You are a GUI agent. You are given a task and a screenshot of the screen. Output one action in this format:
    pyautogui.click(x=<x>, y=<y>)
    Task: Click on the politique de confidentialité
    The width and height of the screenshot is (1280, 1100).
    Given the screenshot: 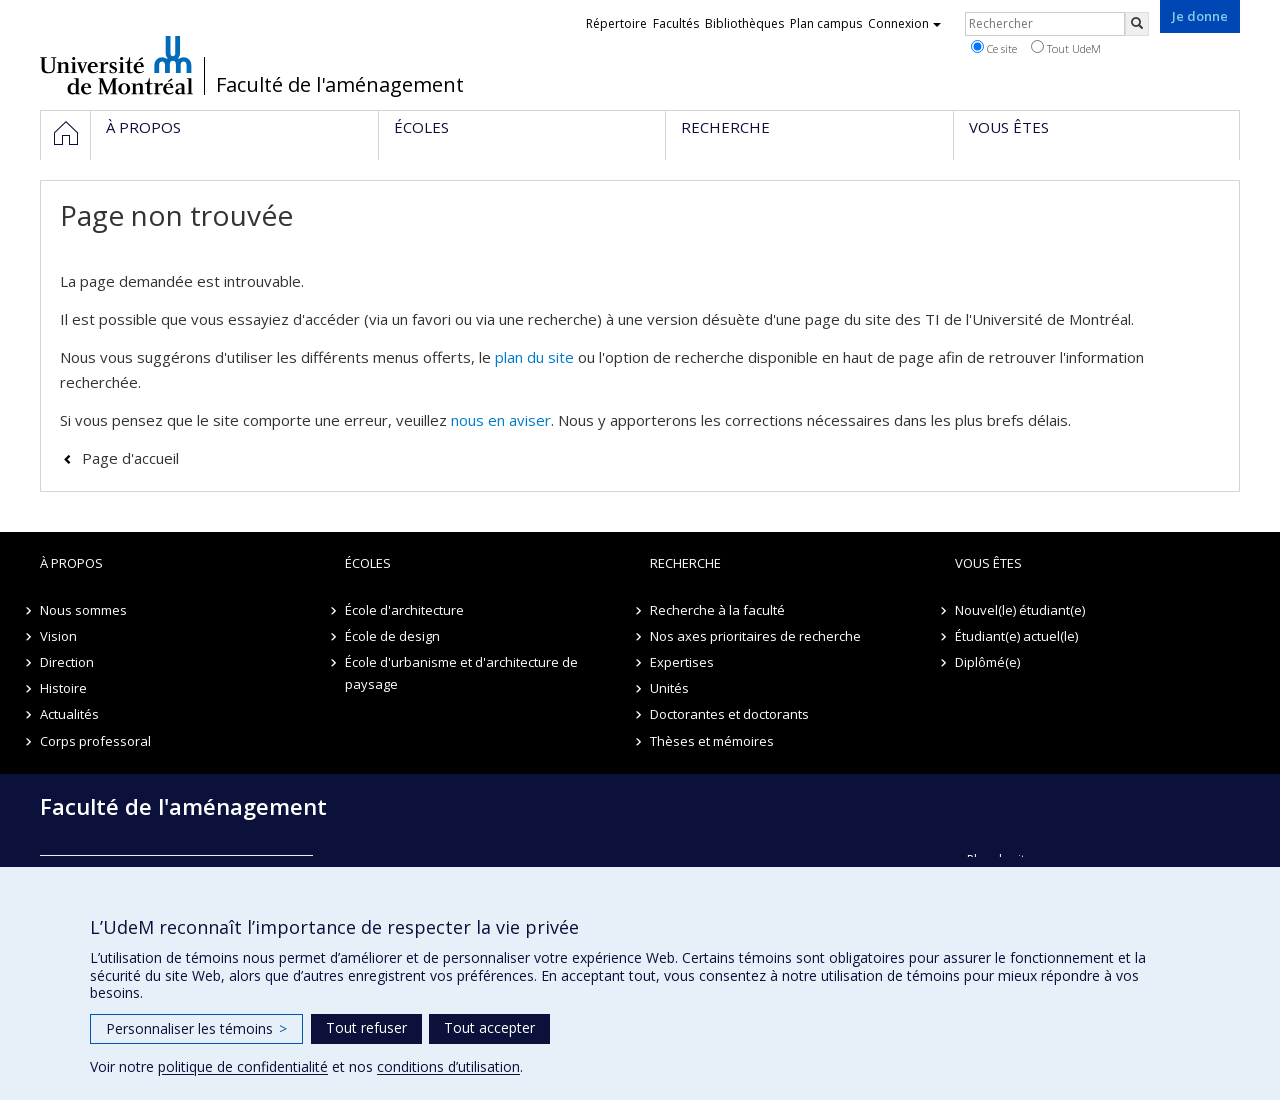 What is the action you would take?
    pyautogui.click(x=243, y=1066)
    